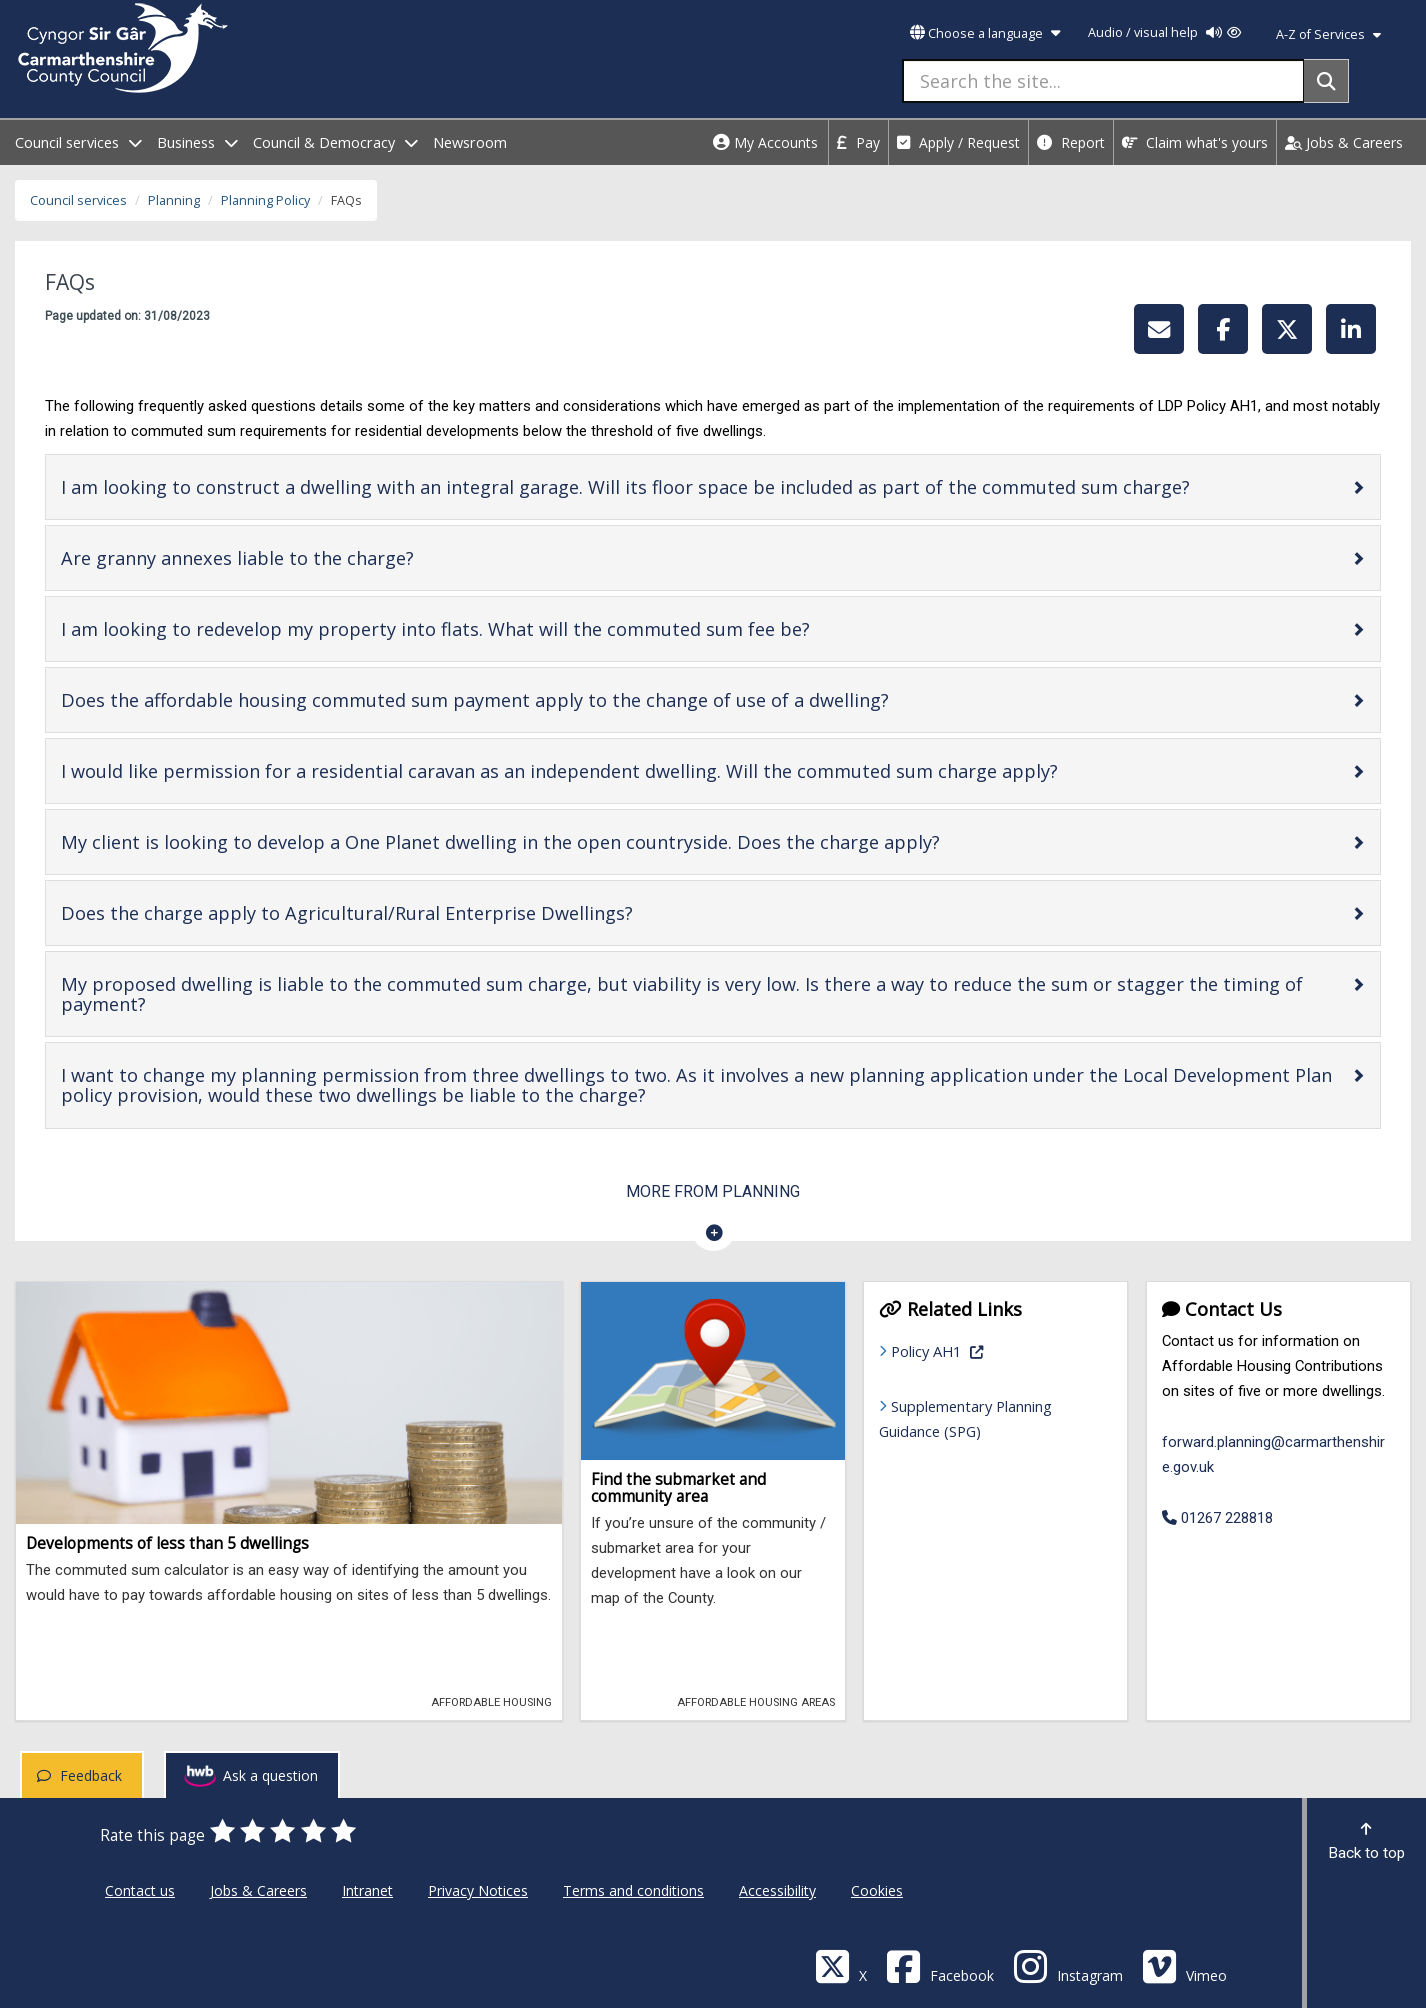  Describe the element at coordinates (1273, 1454) in the screenshot. I see `forward.planning@carmarthenshire.gov.uk` at that location.